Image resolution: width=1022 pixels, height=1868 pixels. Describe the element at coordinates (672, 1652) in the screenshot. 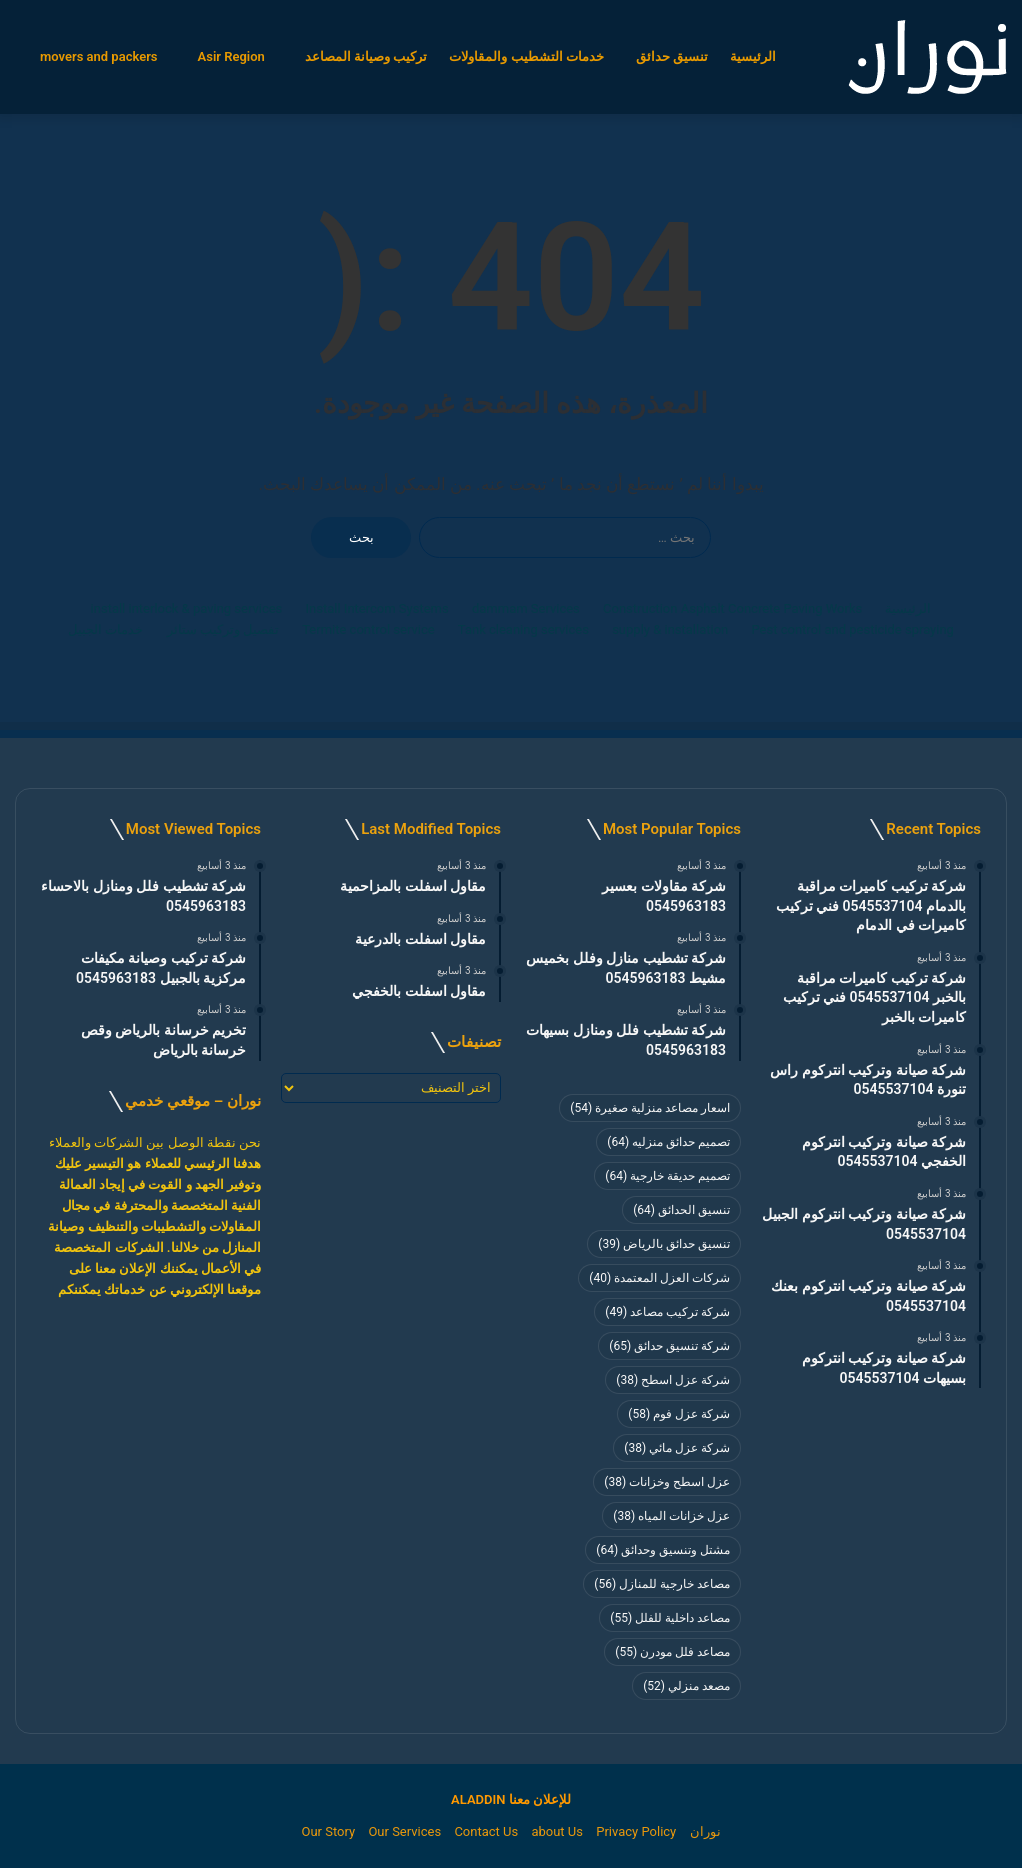

I see `مصاعد فلل مودرن [مصاعد فلل مودرن (55 عنصر)]` at that location.